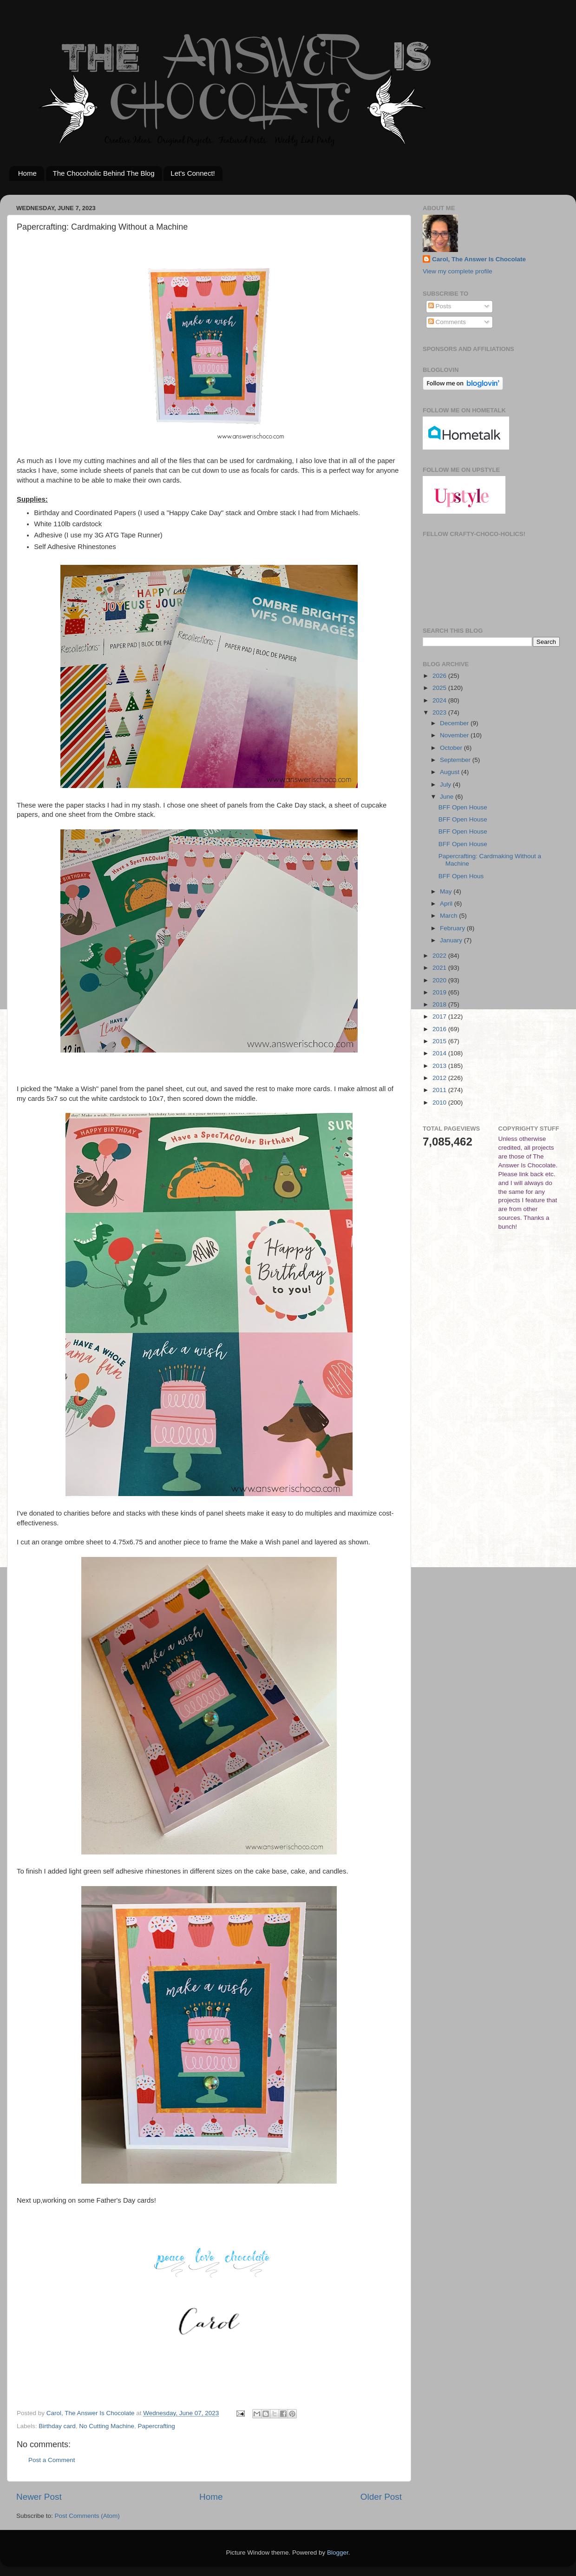  I want to click on 2023, so click(440, 712).